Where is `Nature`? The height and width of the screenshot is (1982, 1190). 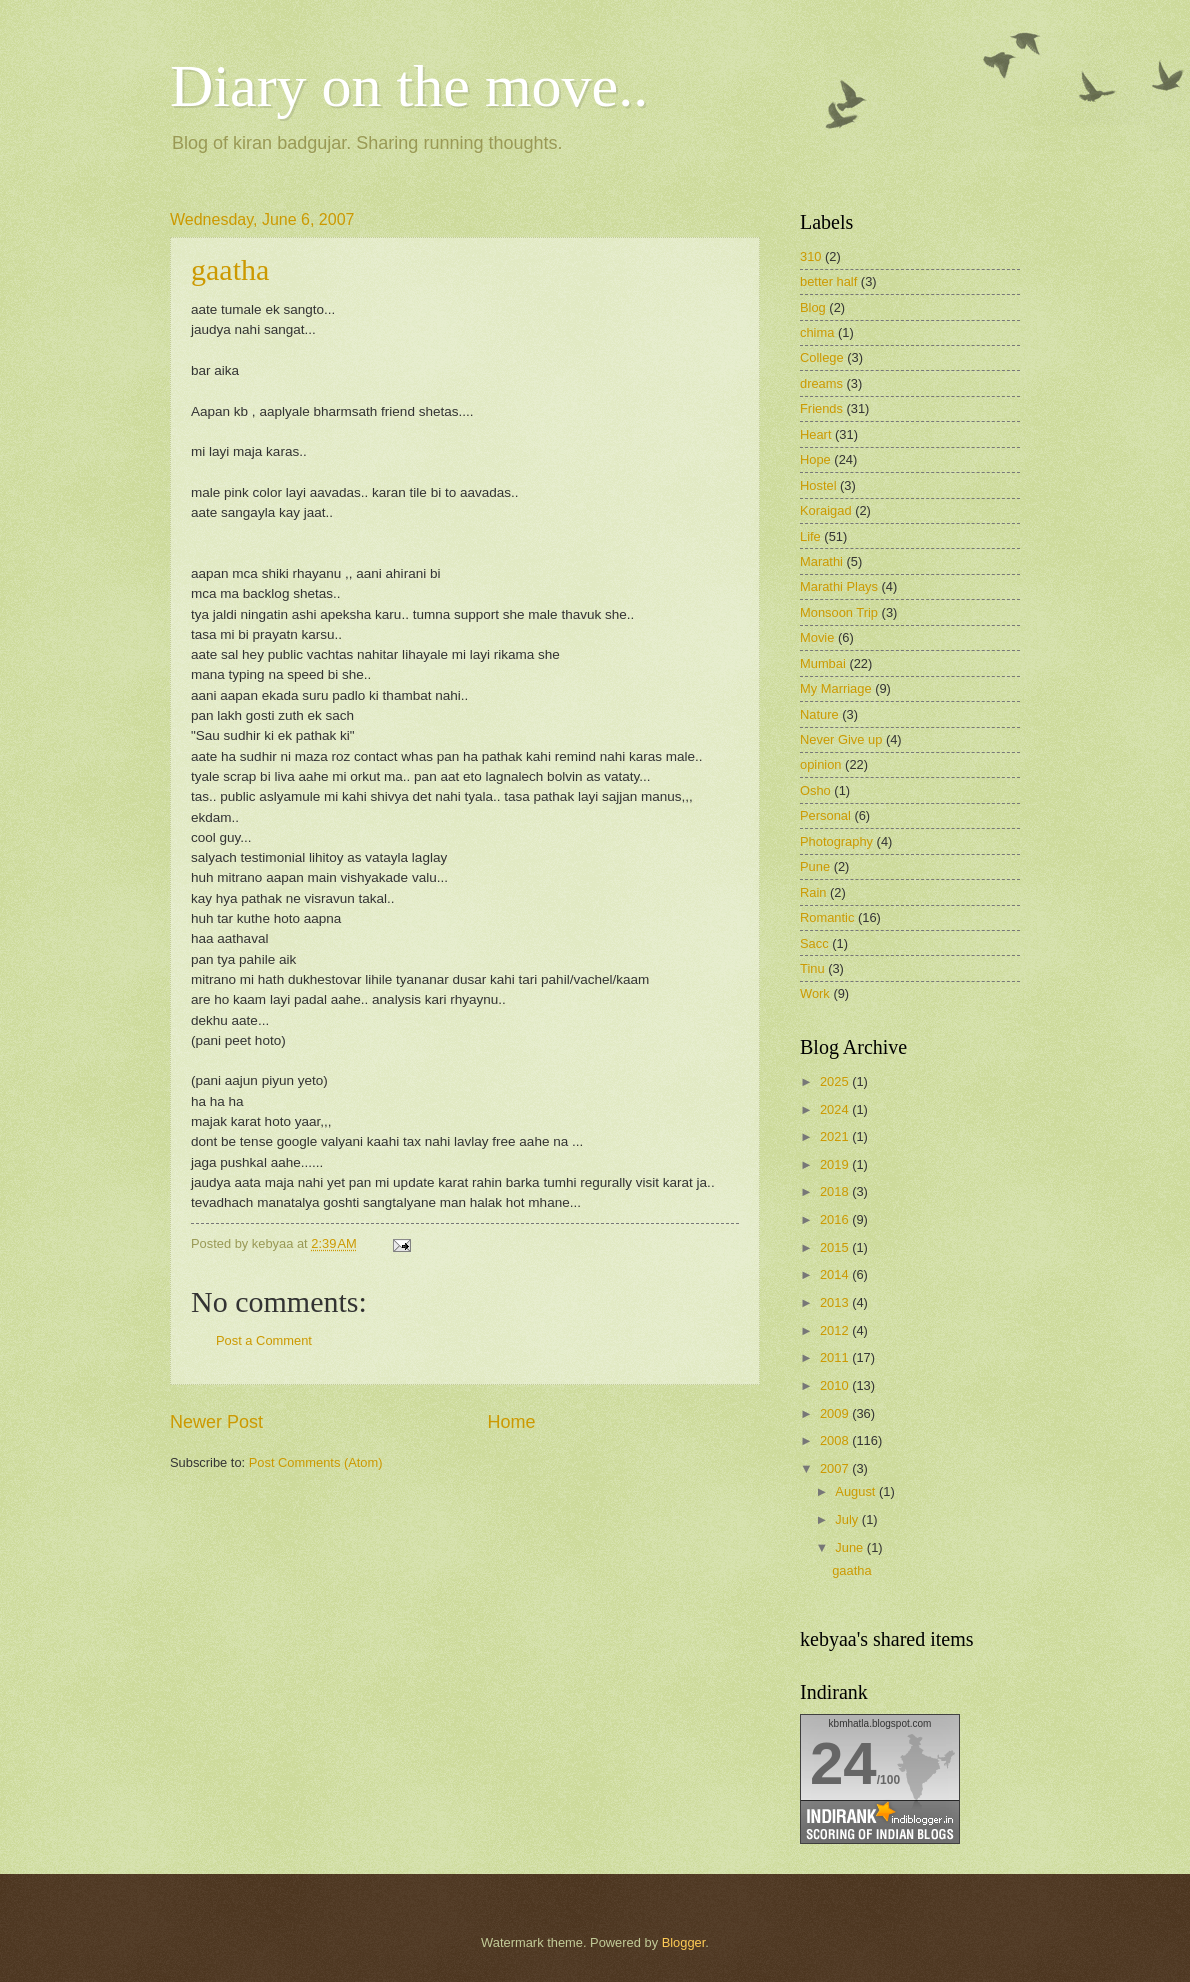
Nature is located at coordinates (819, 714).